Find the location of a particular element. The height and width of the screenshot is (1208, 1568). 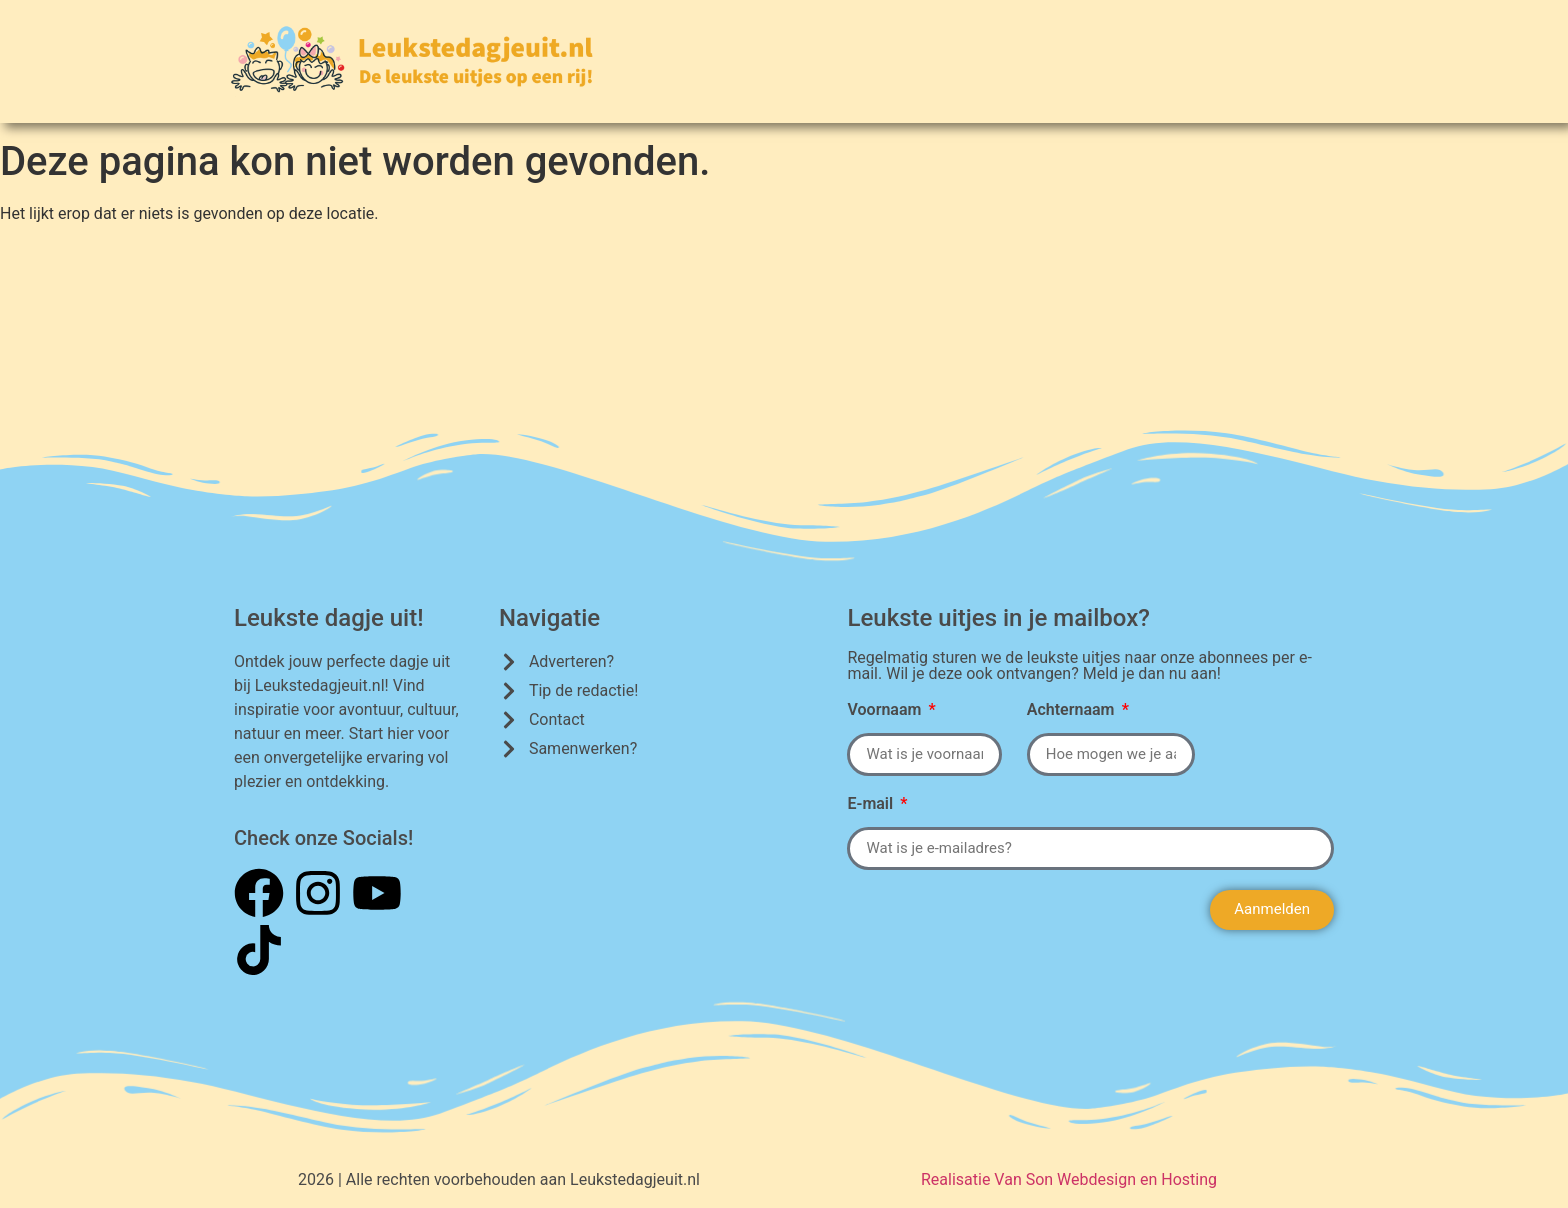

E-mail is located at coordinates (872, 804).